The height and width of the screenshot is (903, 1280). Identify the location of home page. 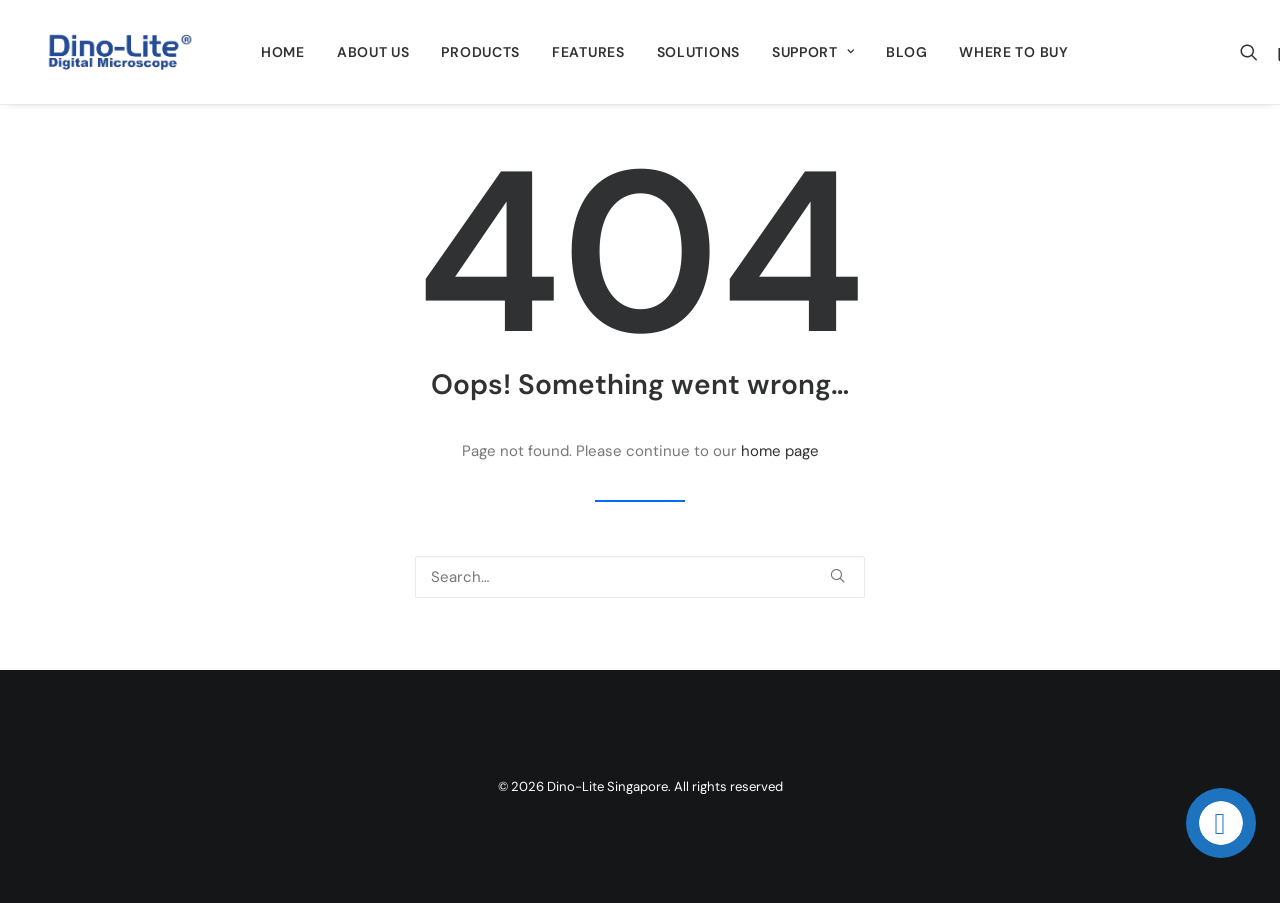
(780, 451).